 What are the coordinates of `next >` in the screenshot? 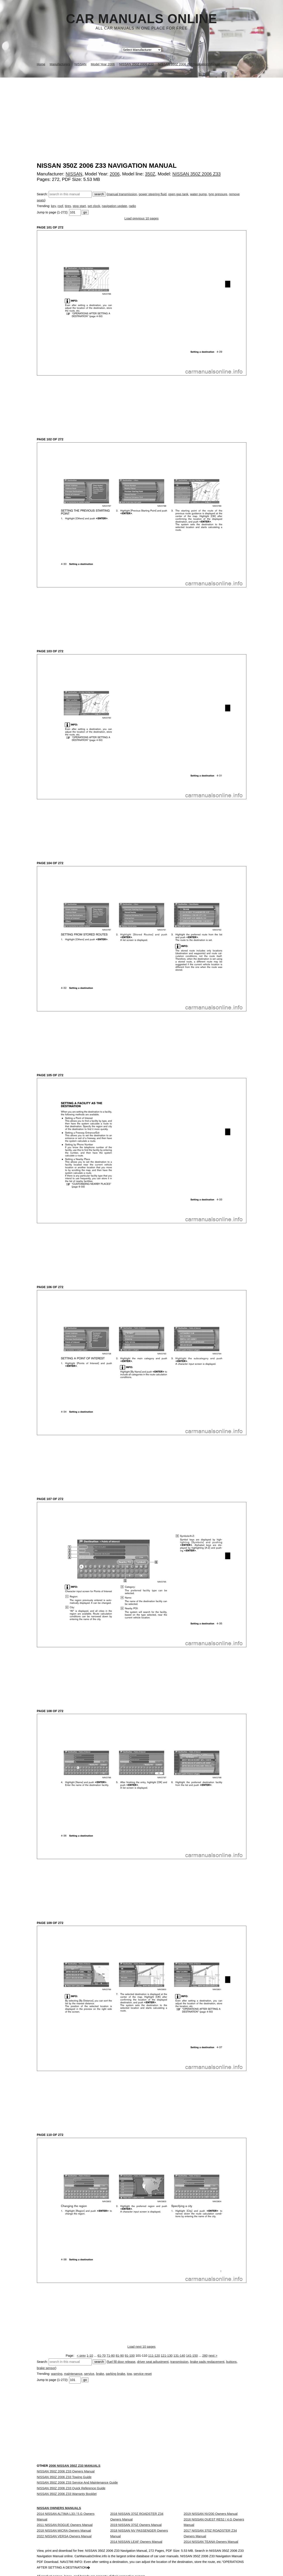 It's located at (212, 2382).